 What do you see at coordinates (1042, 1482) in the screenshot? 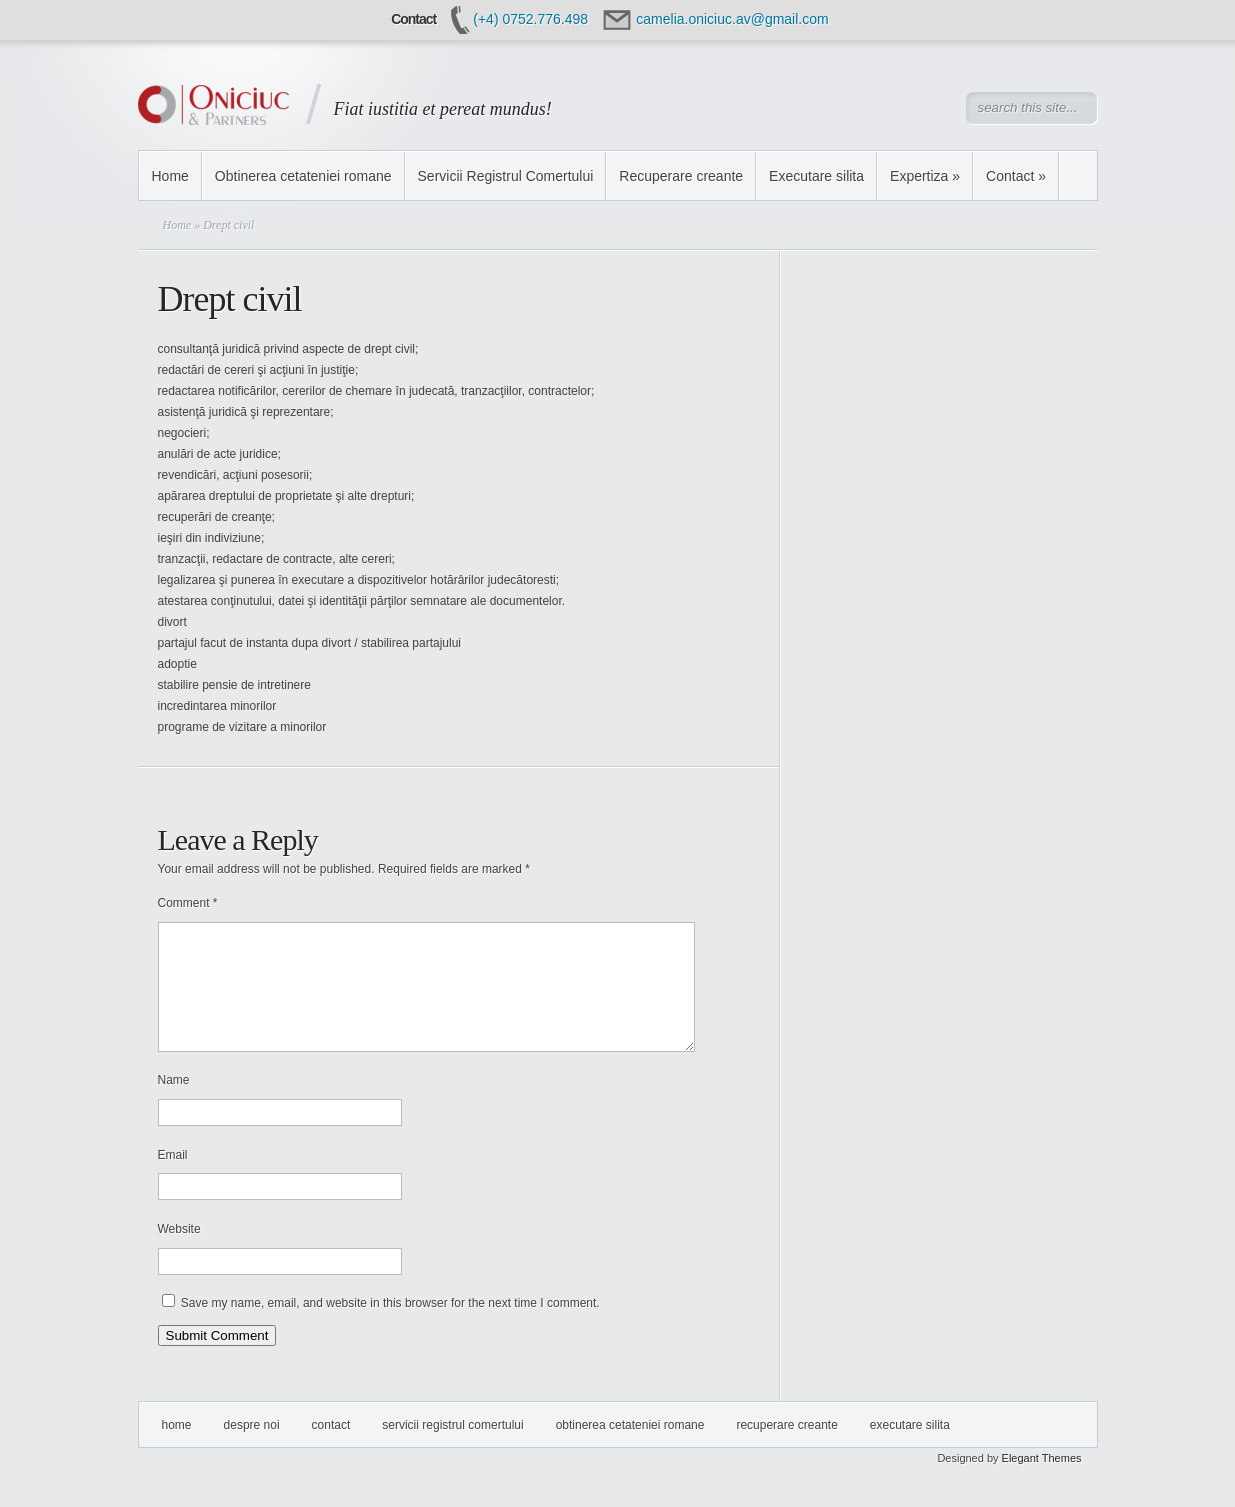
I see `Elegant Themes` at bounding box center [1042, 1482].